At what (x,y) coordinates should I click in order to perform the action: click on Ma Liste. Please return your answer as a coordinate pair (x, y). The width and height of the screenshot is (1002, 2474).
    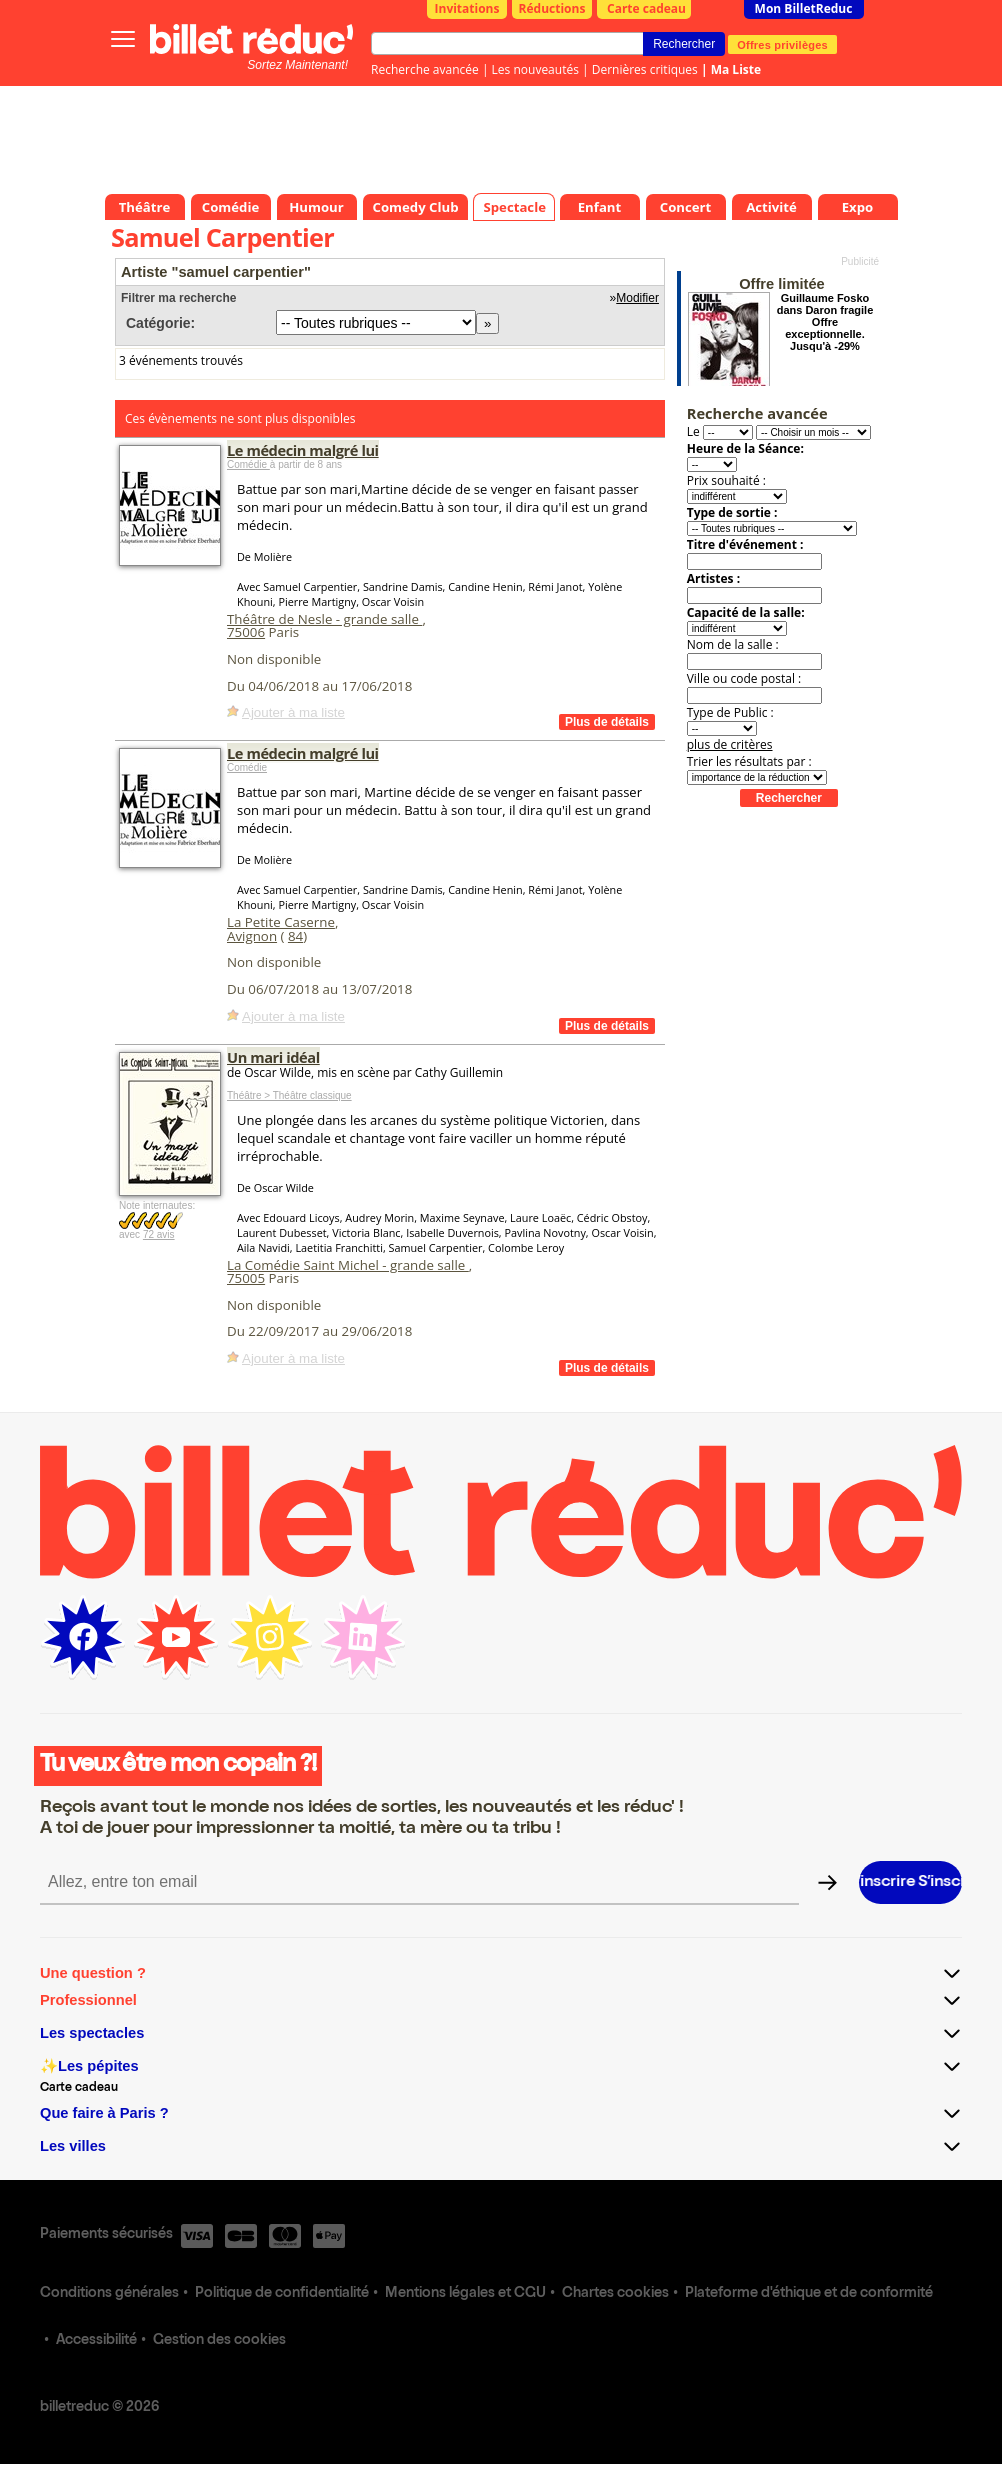
    Looking at the image, I should click on (736, 69).